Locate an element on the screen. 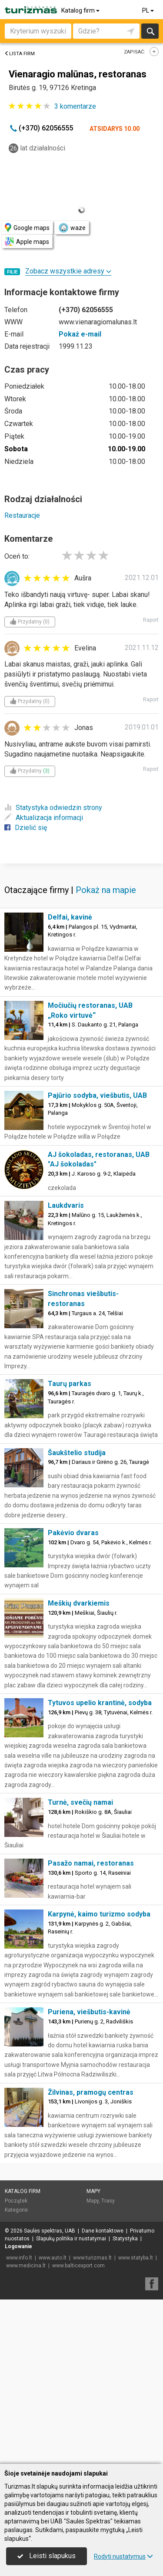 Image resolution: width=163 pixels, height=2576 pixels. Apple maps is located at coordinates (27, 241).